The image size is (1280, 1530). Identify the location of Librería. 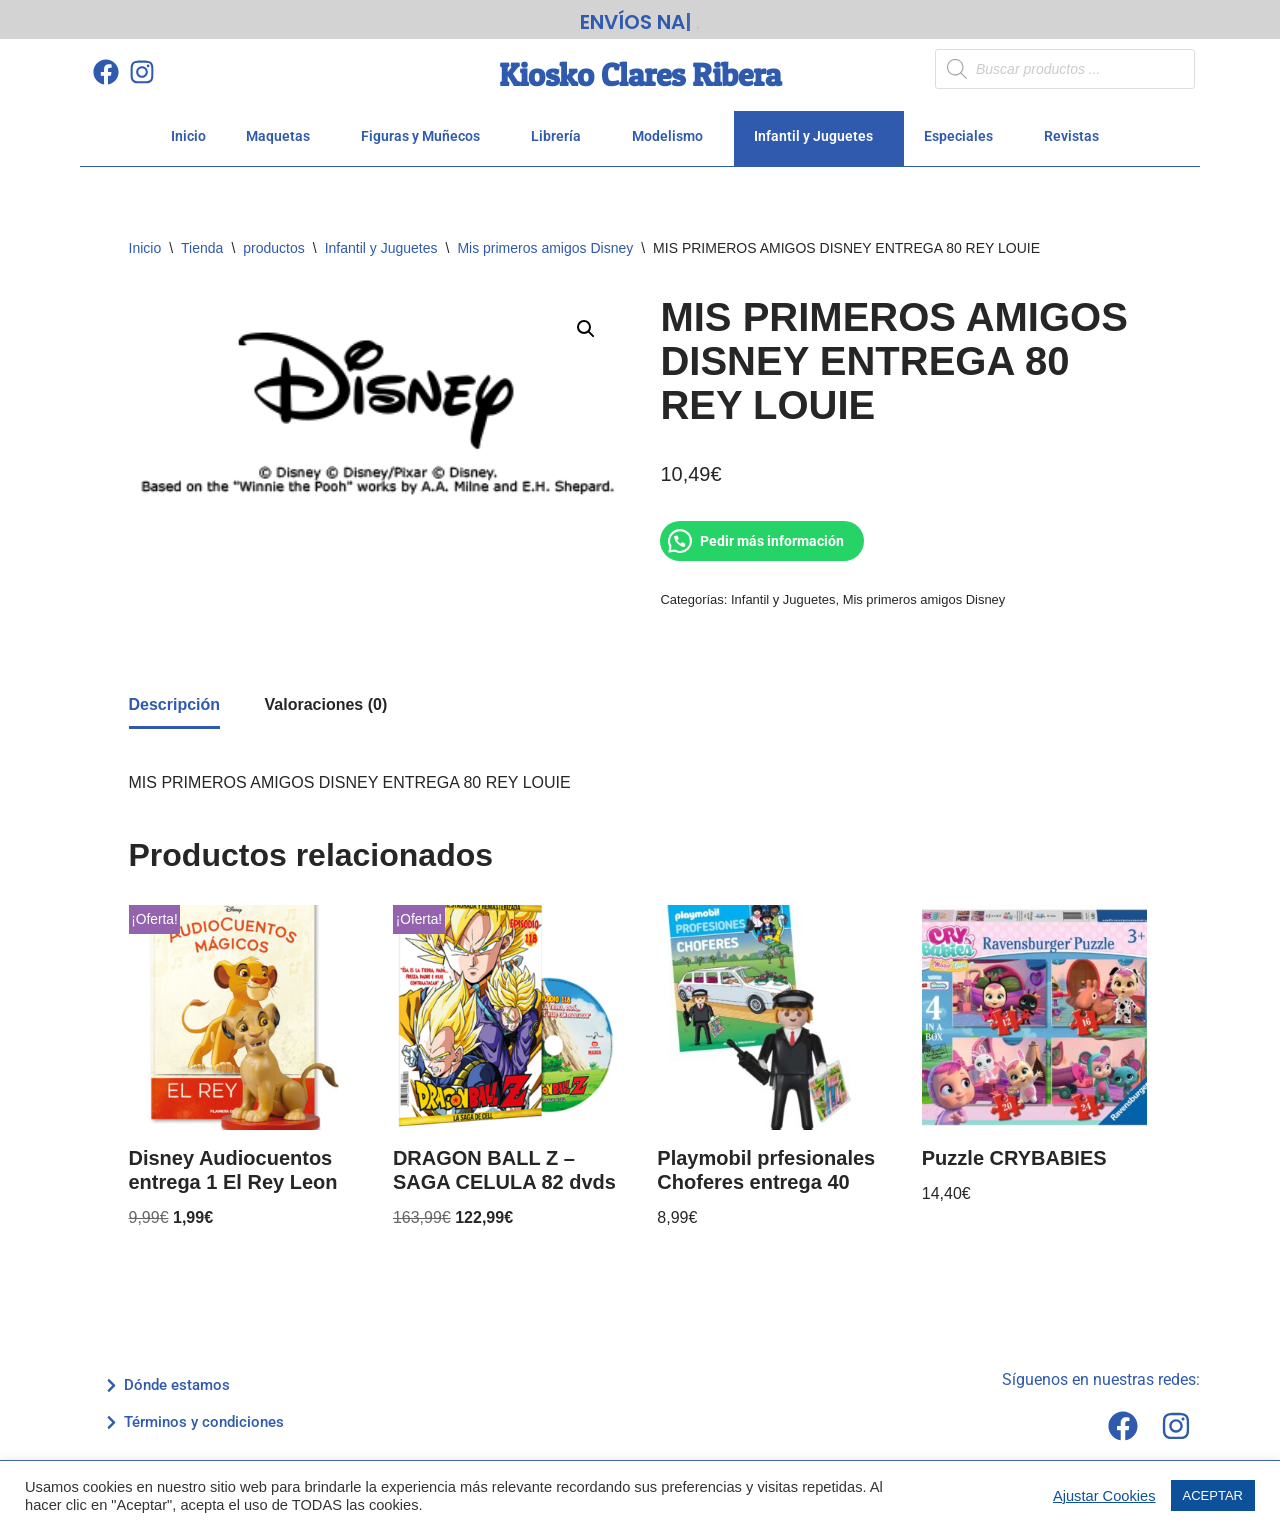
(561, 136).